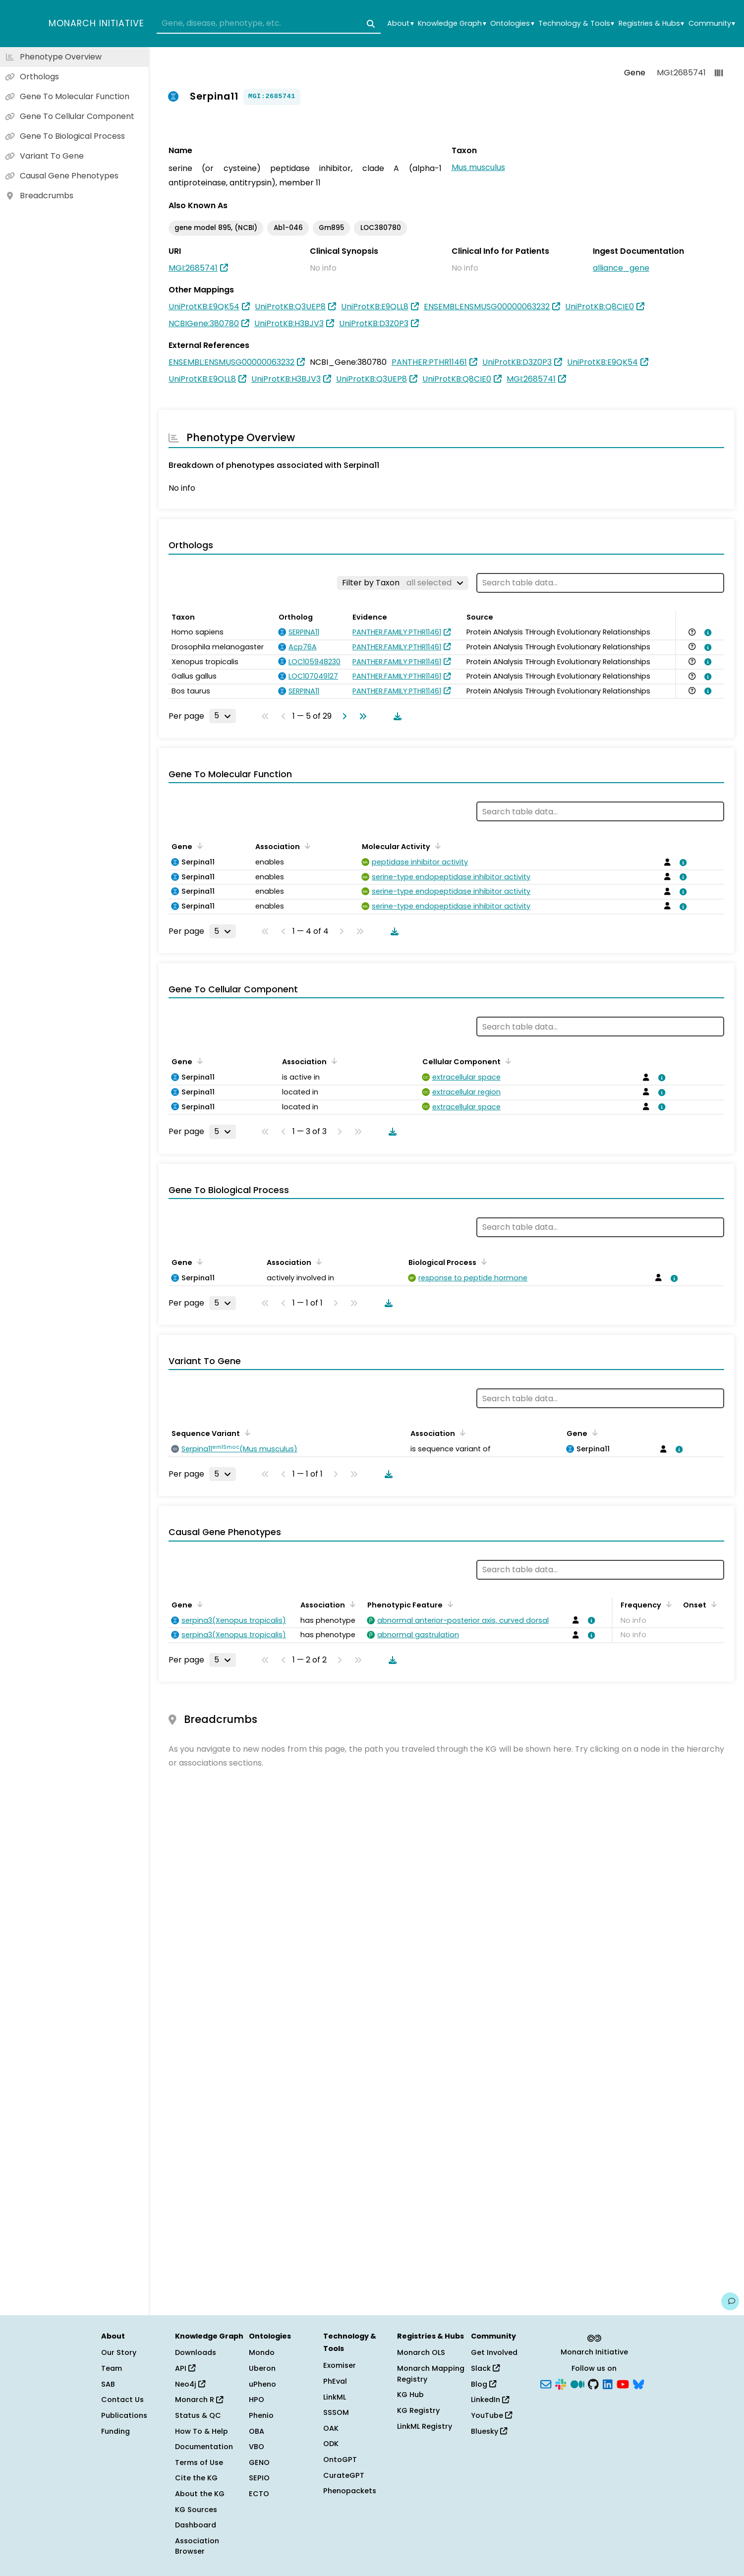 The width and height of the screenshot is (744, 2576). I want to click on [Sort by Molecular Activity], so click(436, 846).